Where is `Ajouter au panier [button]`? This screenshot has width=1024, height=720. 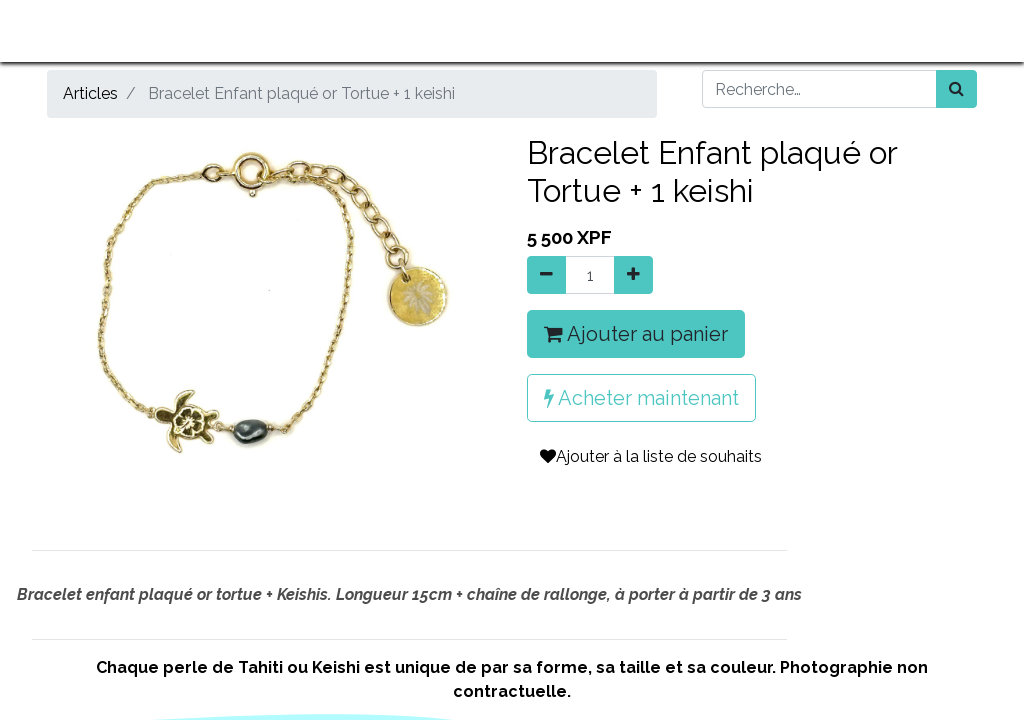 Ajouter au panier [button] is located at coordinates (636, 334).